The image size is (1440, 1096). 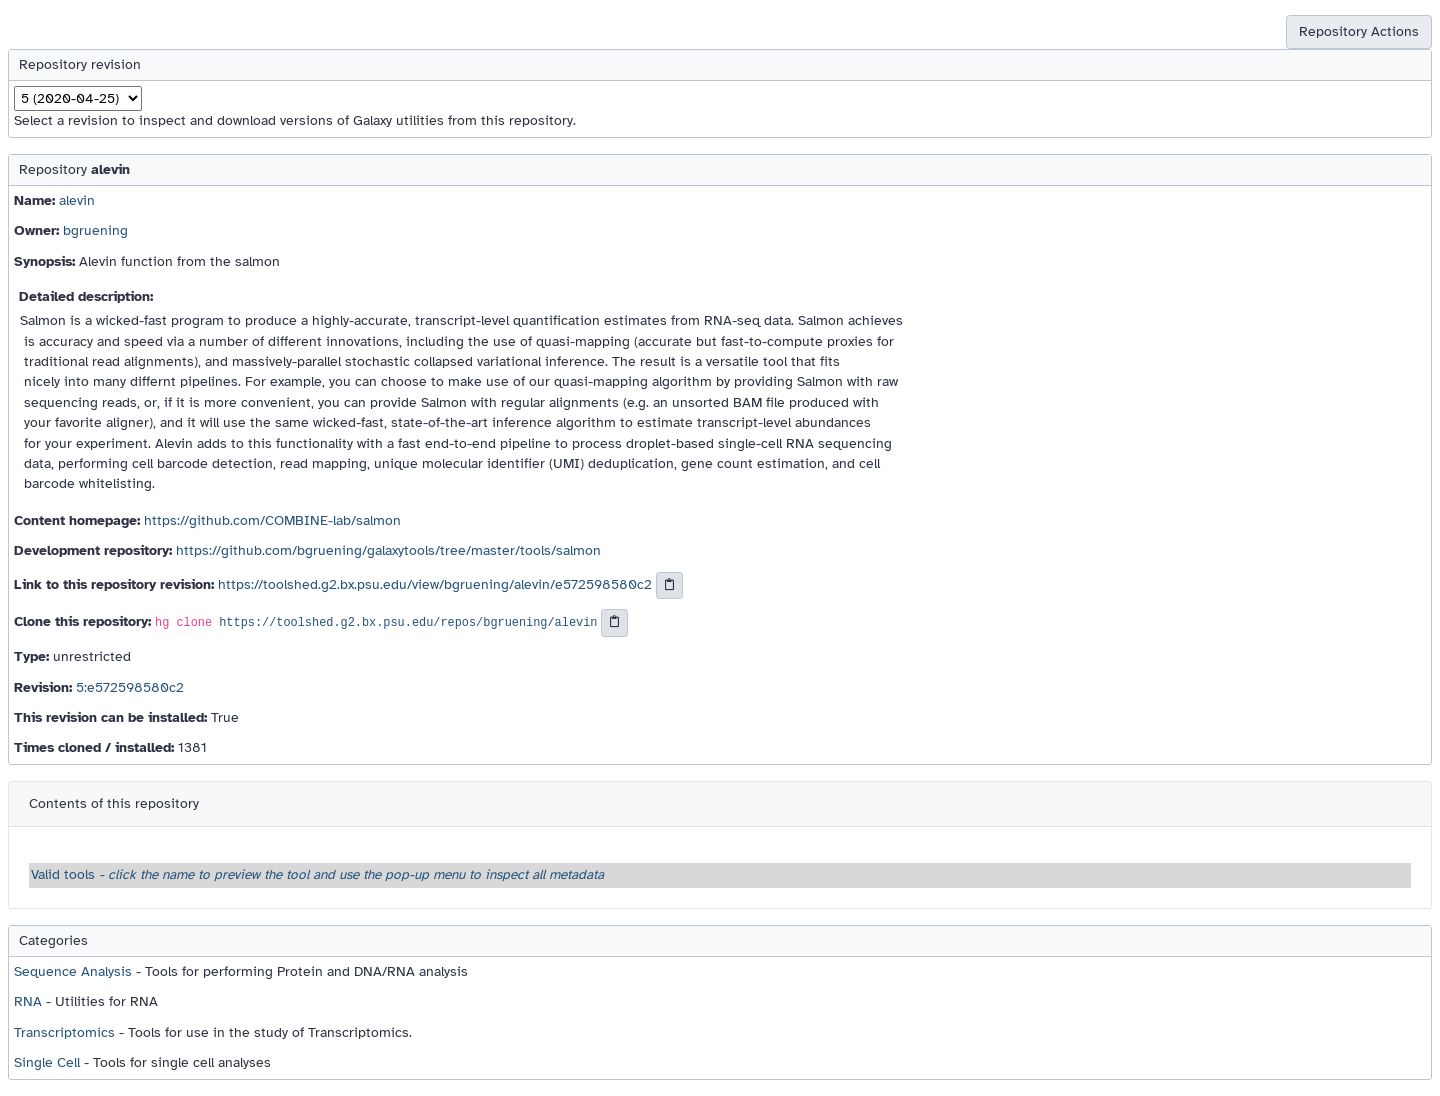 What do you see at coordinates (77, 200) in the screenshot?
I see `alevin` at bounding box center [77, 200].